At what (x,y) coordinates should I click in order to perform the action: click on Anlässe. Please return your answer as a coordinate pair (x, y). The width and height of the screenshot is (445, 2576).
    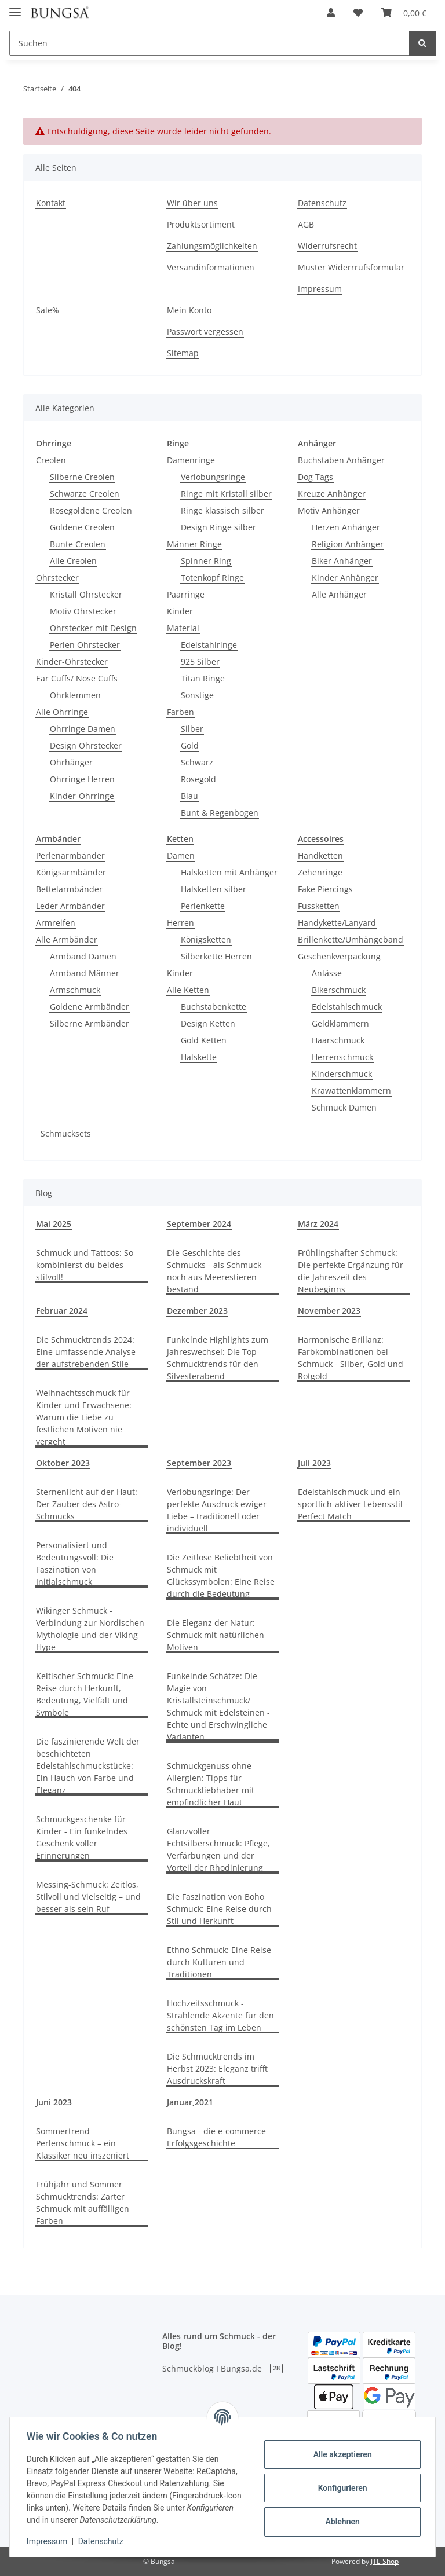
    Looking at the image, I should click on (327, 973).